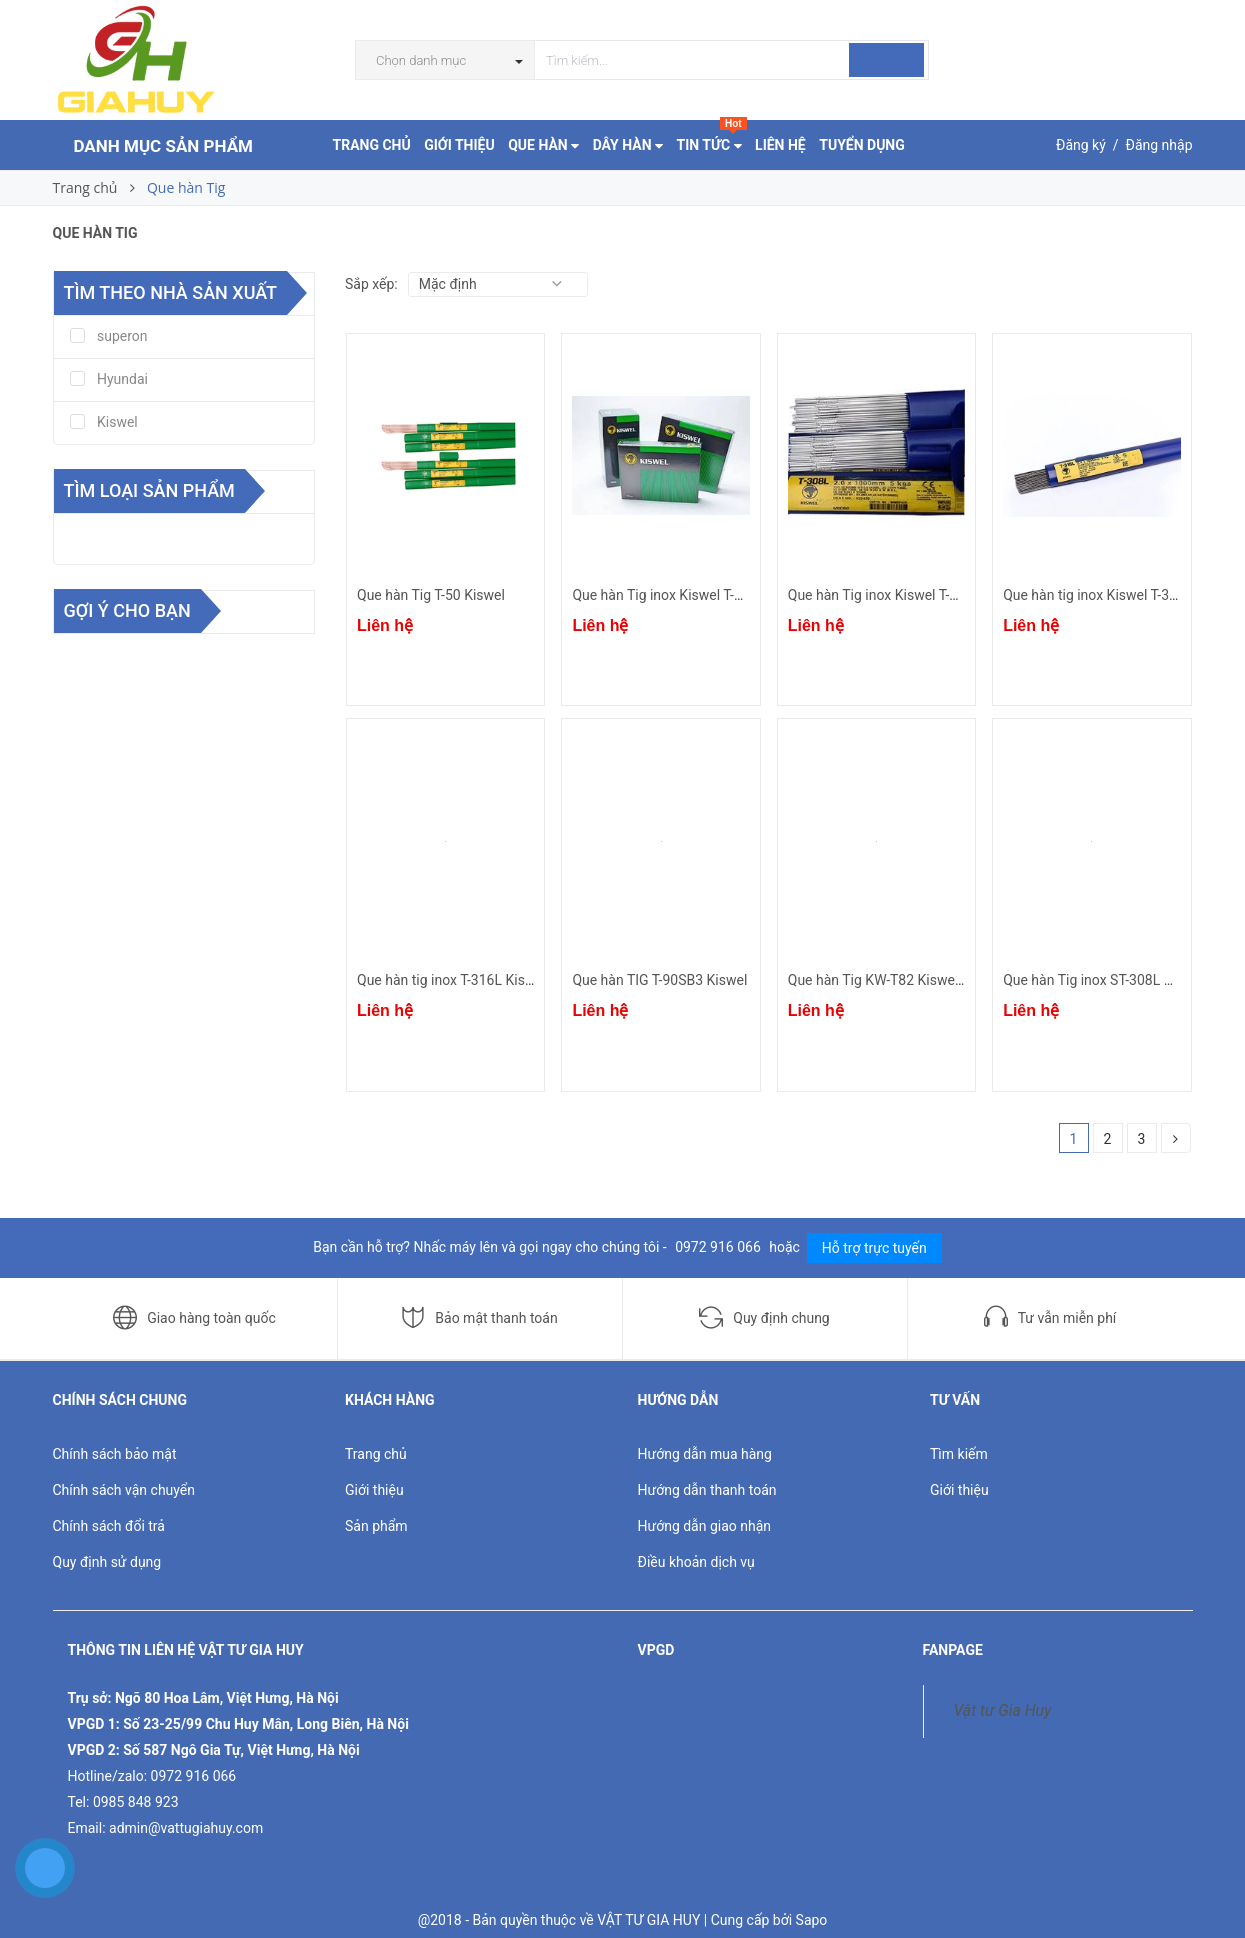  What do you see at coordinates (812, 1920) in the screenshot?
I see `Sapo` at bounding box center [812, 1920].